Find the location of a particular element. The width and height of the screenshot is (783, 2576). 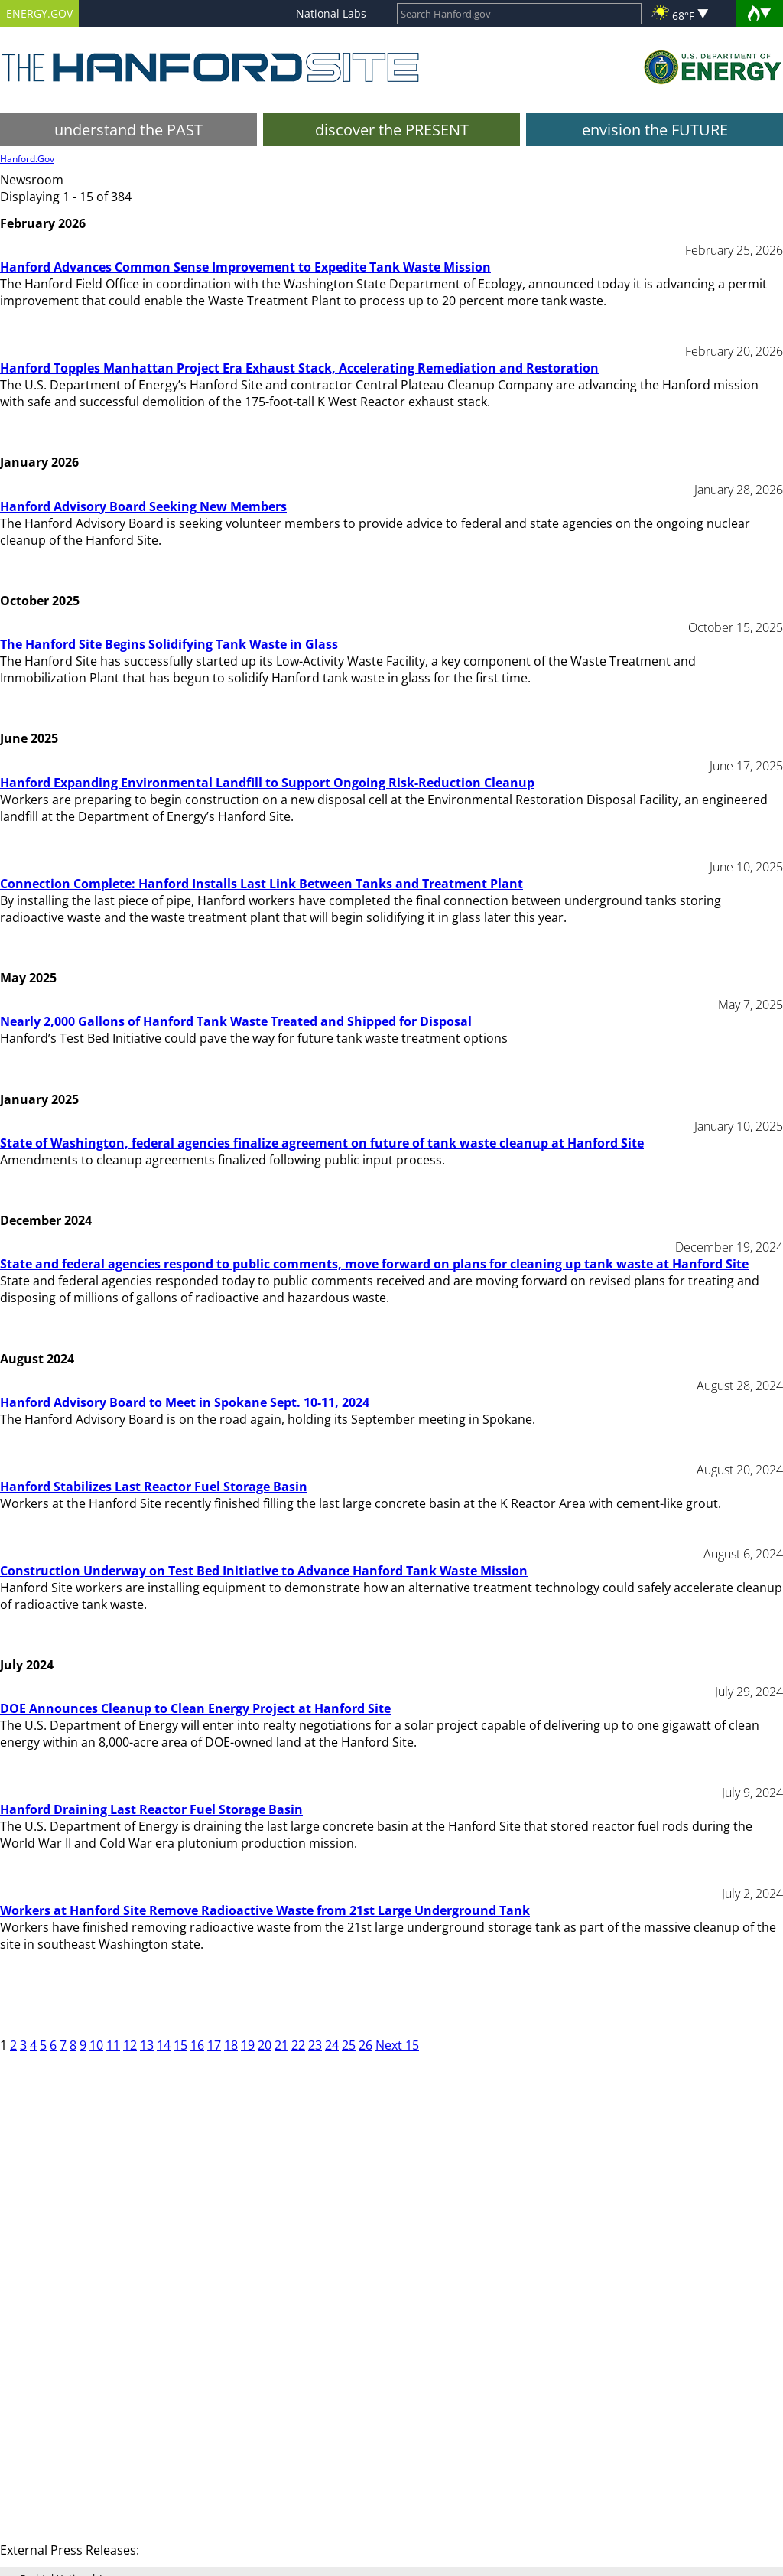

22 is located at coordinates (298, 2045).